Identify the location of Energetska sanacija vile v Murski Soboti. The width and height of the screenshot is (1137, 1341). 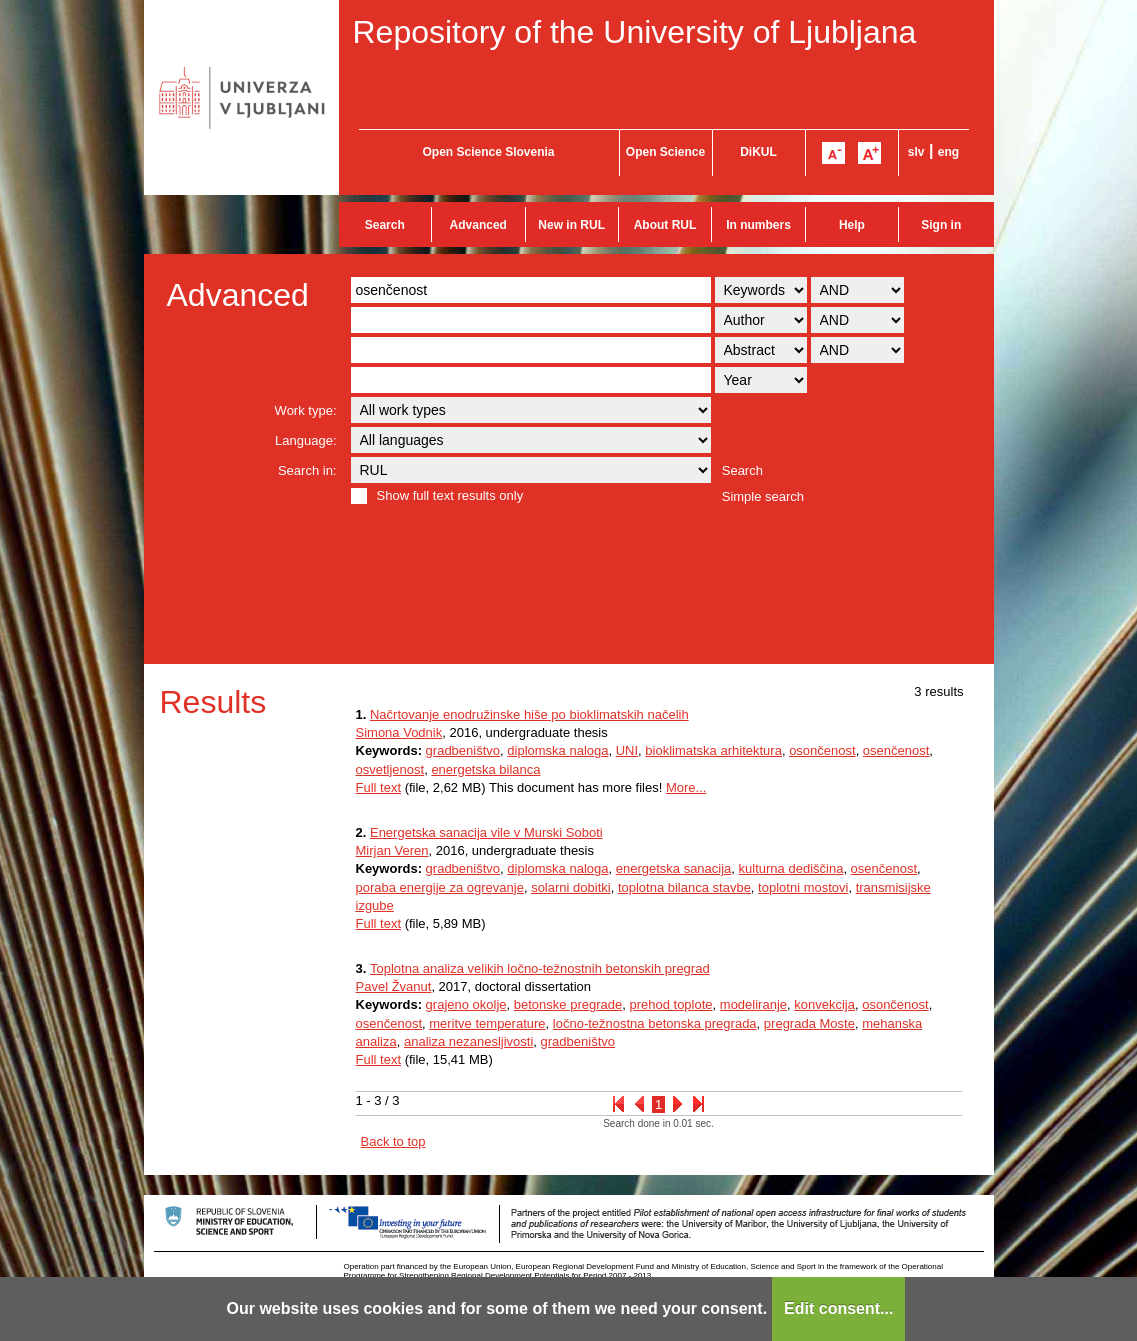
(486, 832).